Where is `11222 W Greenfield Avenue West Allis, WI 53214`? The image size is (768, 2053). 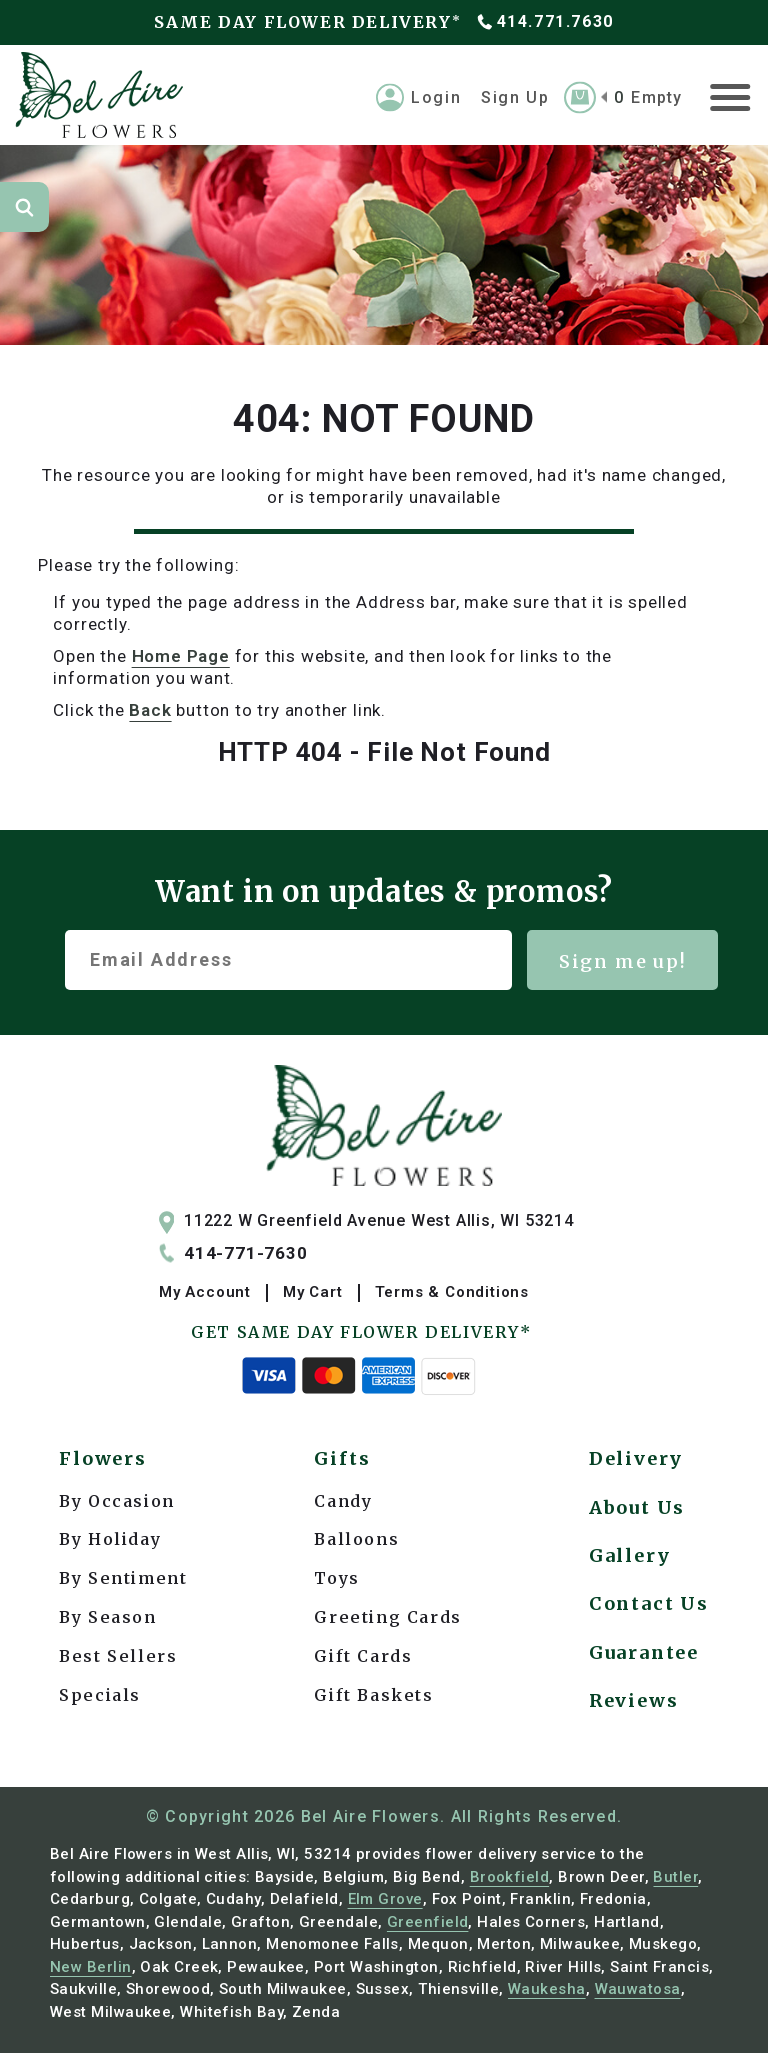
11222 W Greenfield Avenue West Allis, WI 53214 is located at coordinates (366, 1221).